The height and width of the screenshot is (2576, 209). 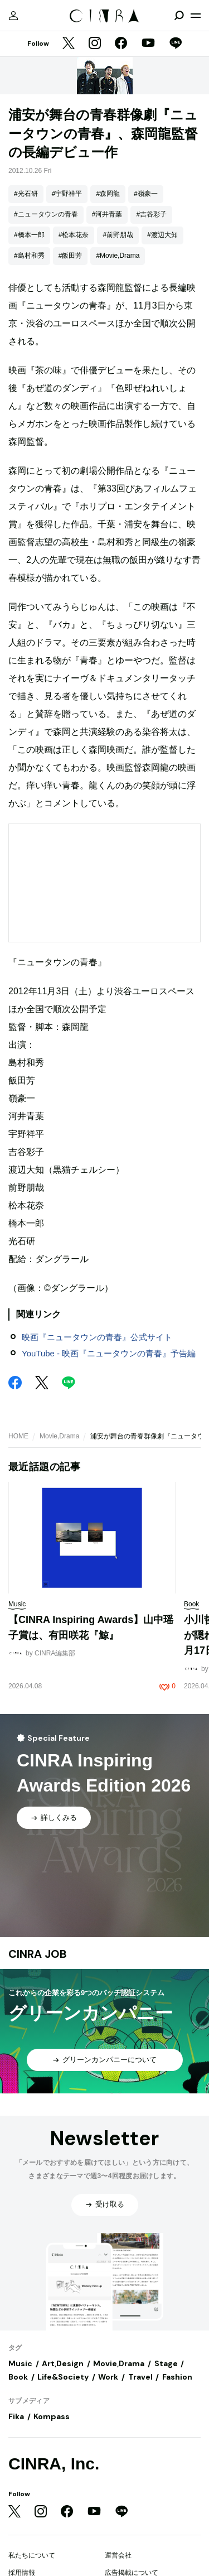 I want to click on Fika, so click(x=16, y=2416).